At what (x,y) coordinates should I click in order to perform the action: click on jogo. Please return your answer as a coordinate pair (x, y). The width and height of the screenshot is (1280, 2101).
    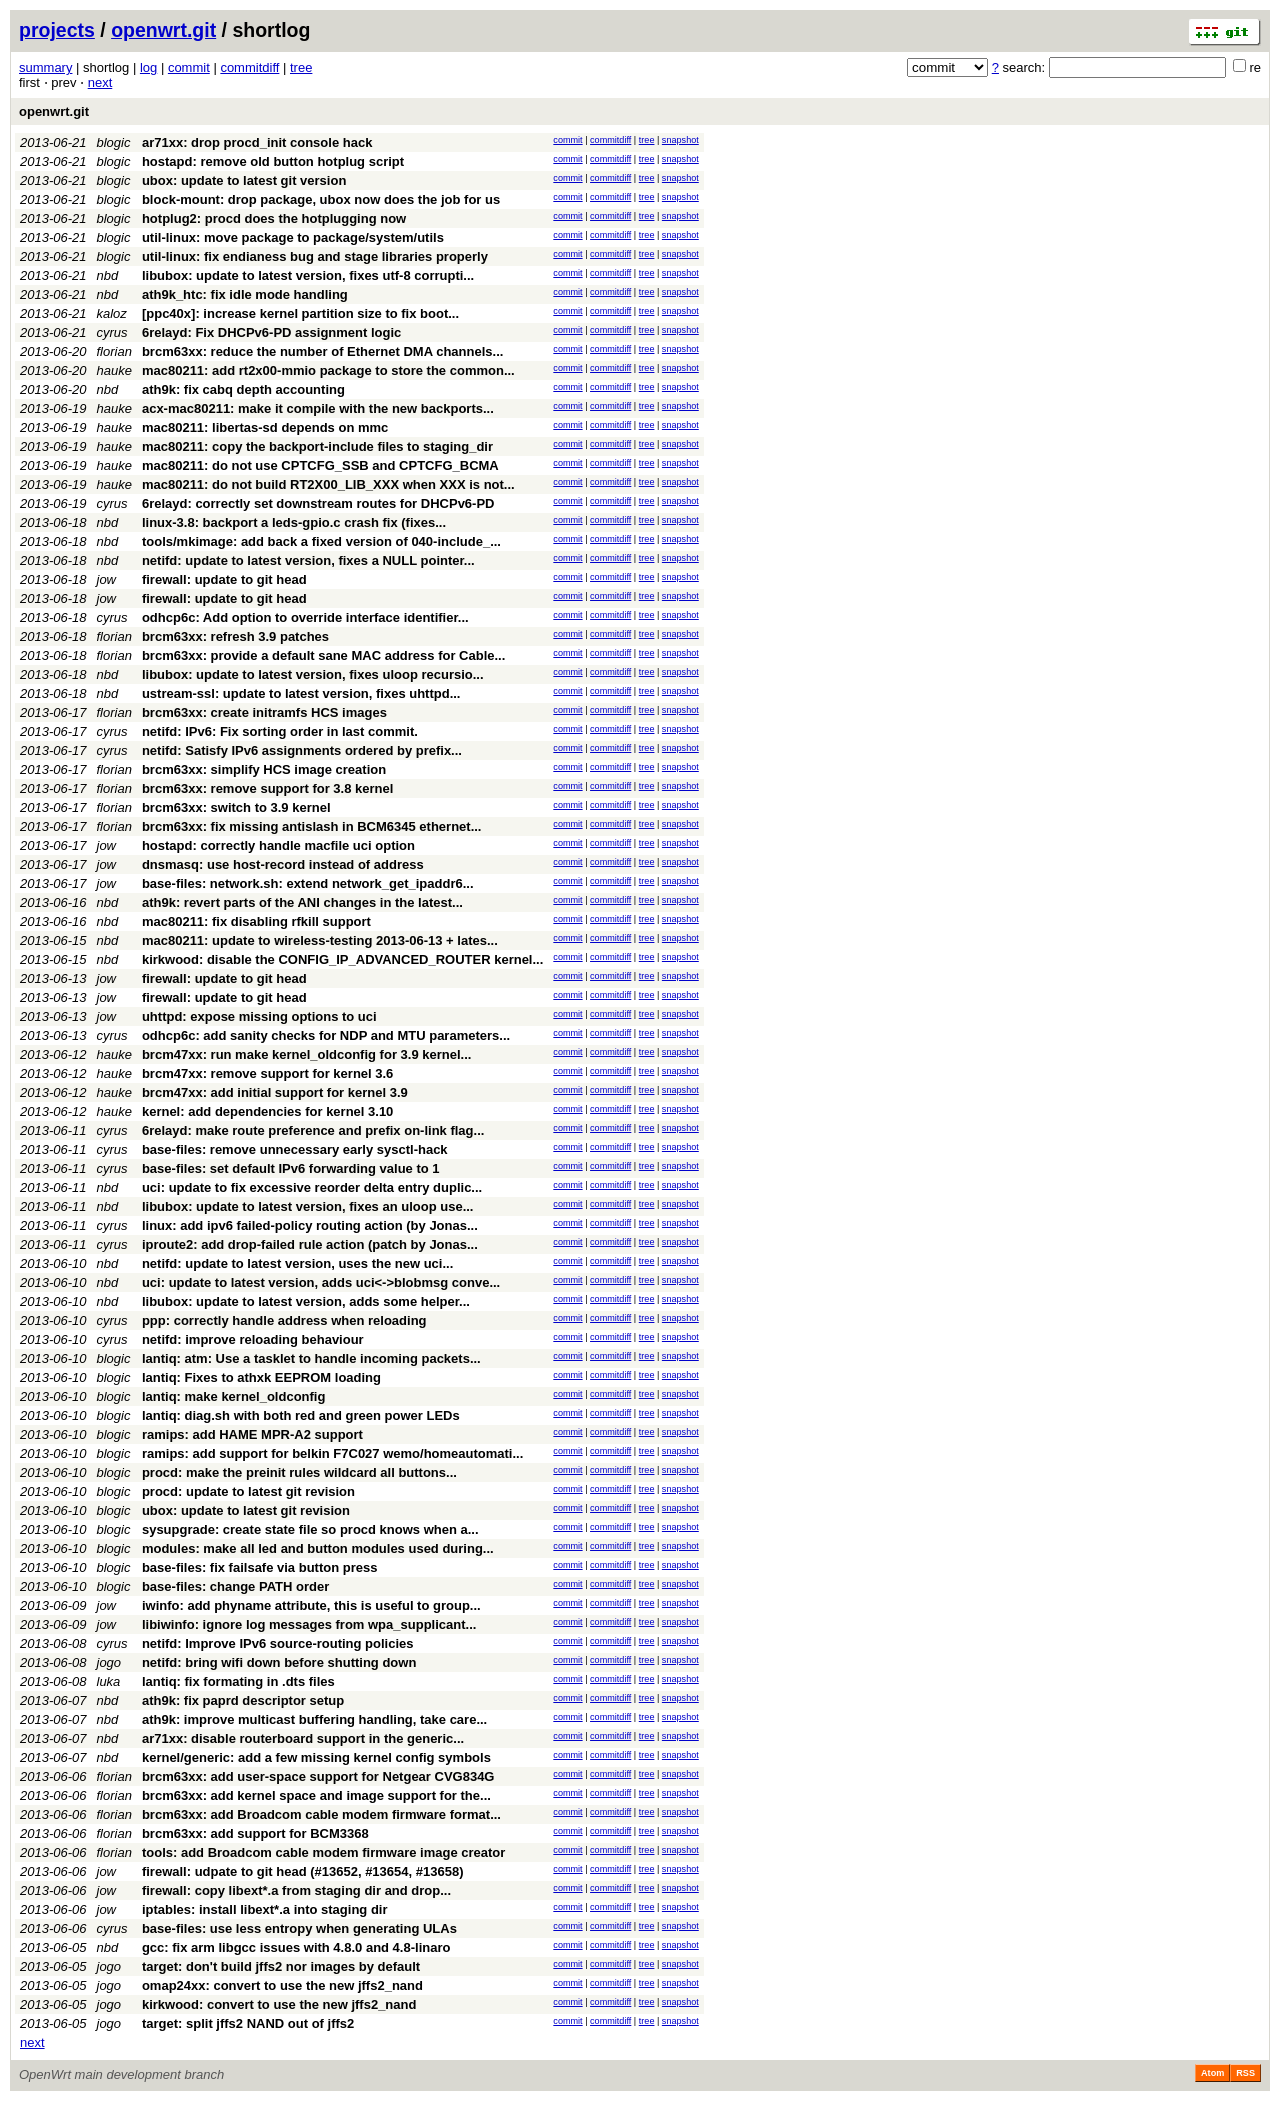
    Looking at the image, I should click on (109, 1662).